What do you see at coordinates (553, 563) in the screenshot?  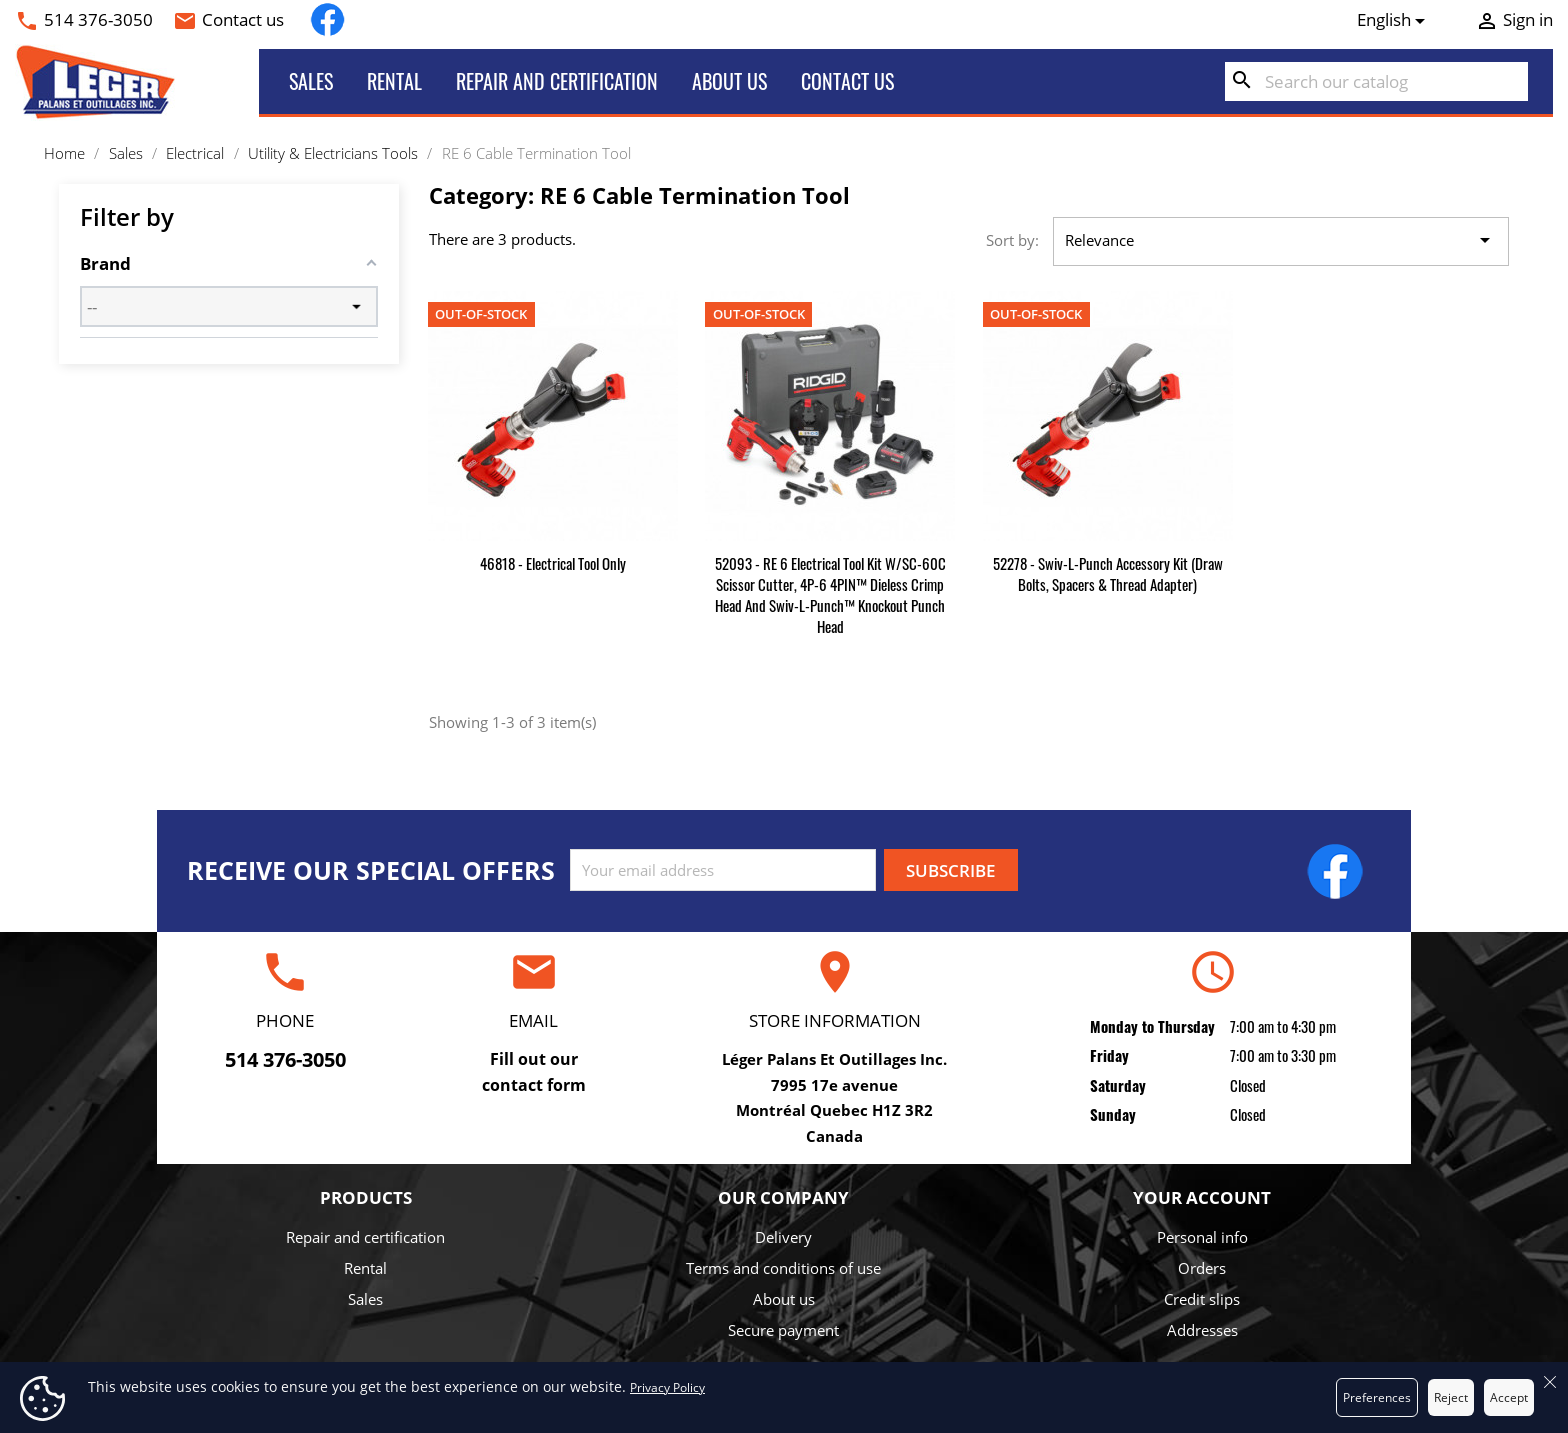 I see `46818 - Electrical Tool Only` at bounding box center [553, 563].